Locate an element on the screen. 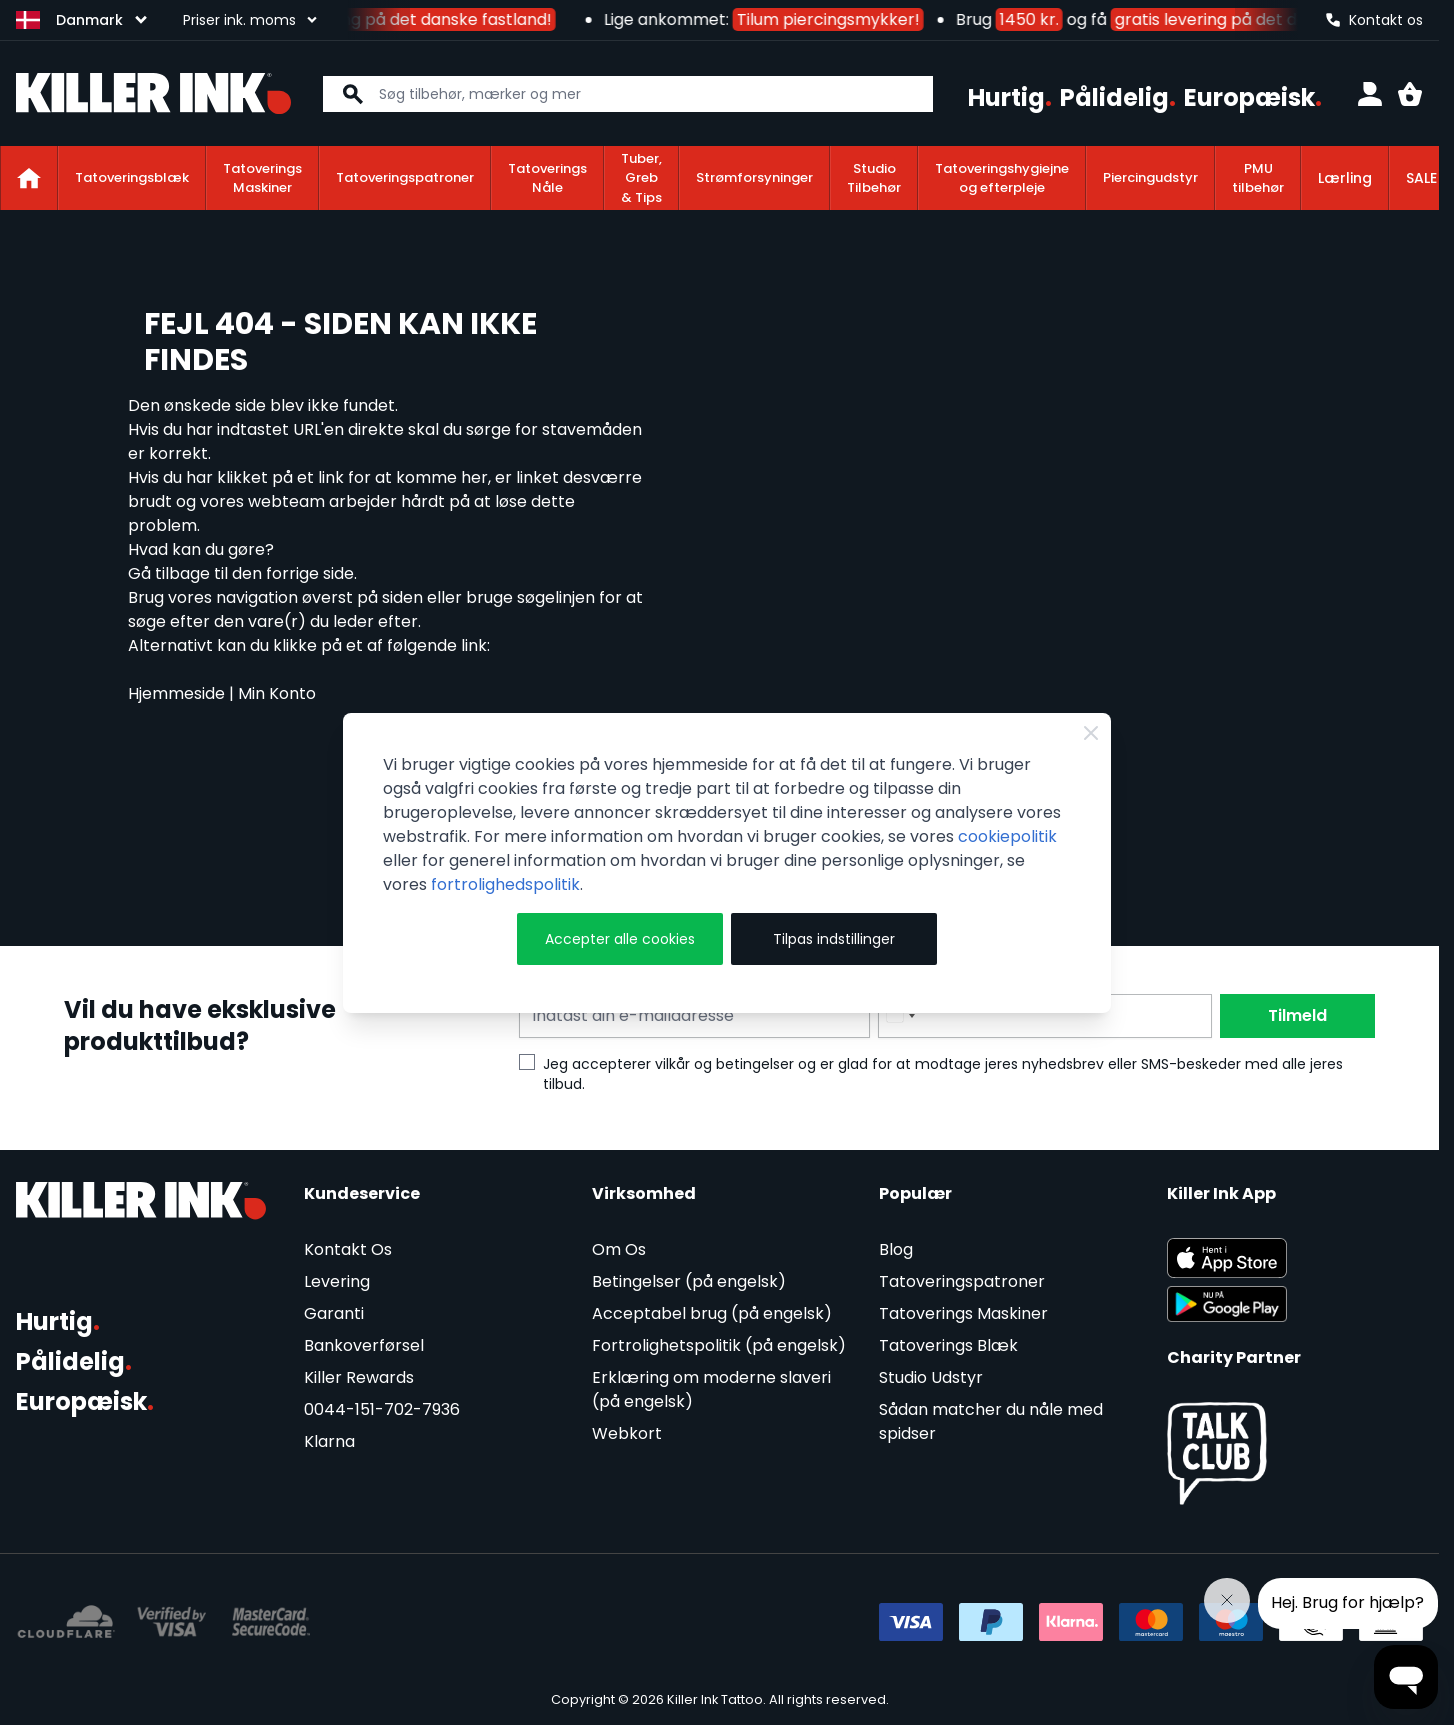  cookiepolitik is located at coordinates (1007, 836).